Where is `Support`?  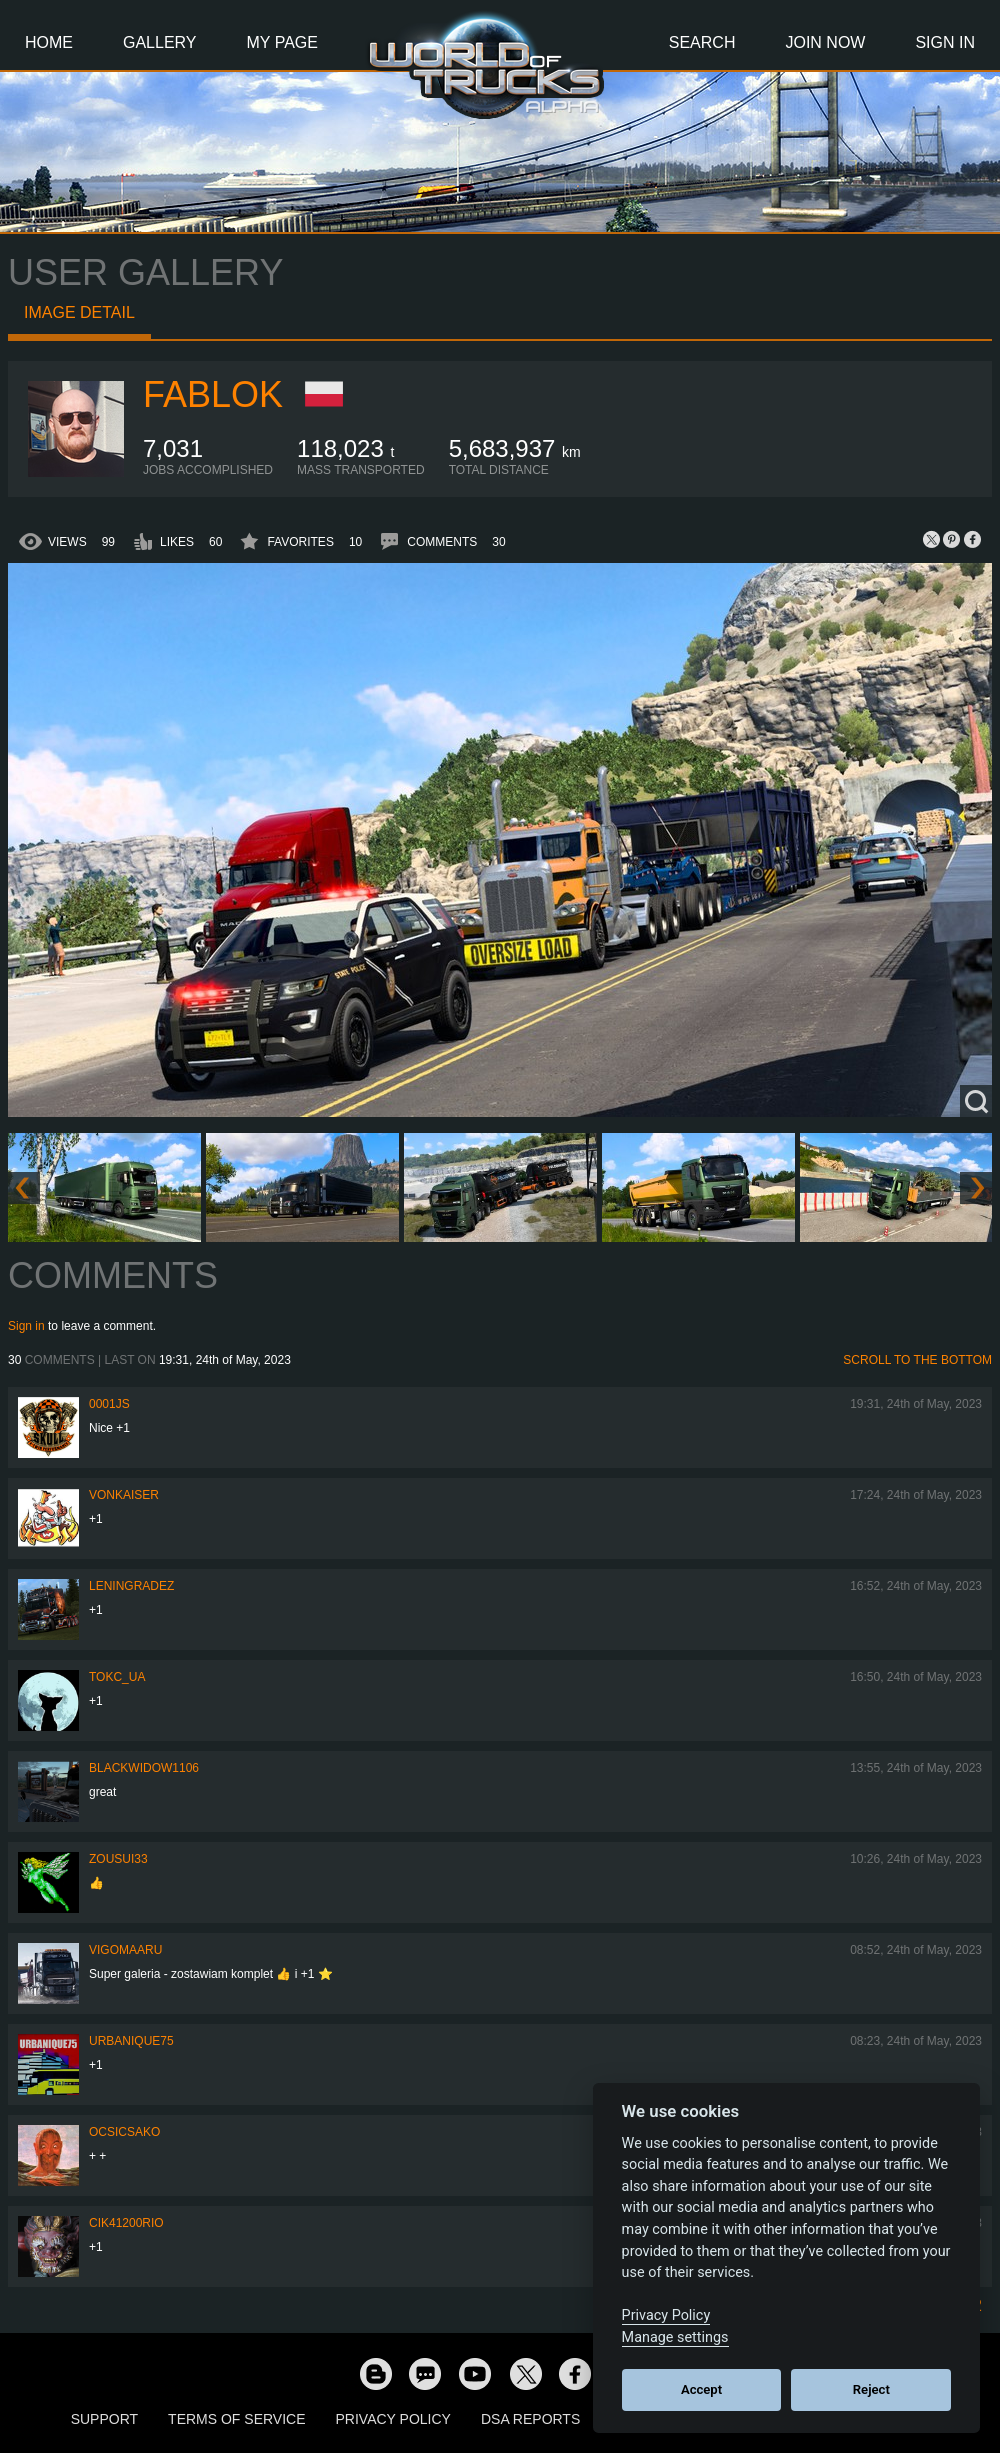 Support is located at coordinates (104, 2419).